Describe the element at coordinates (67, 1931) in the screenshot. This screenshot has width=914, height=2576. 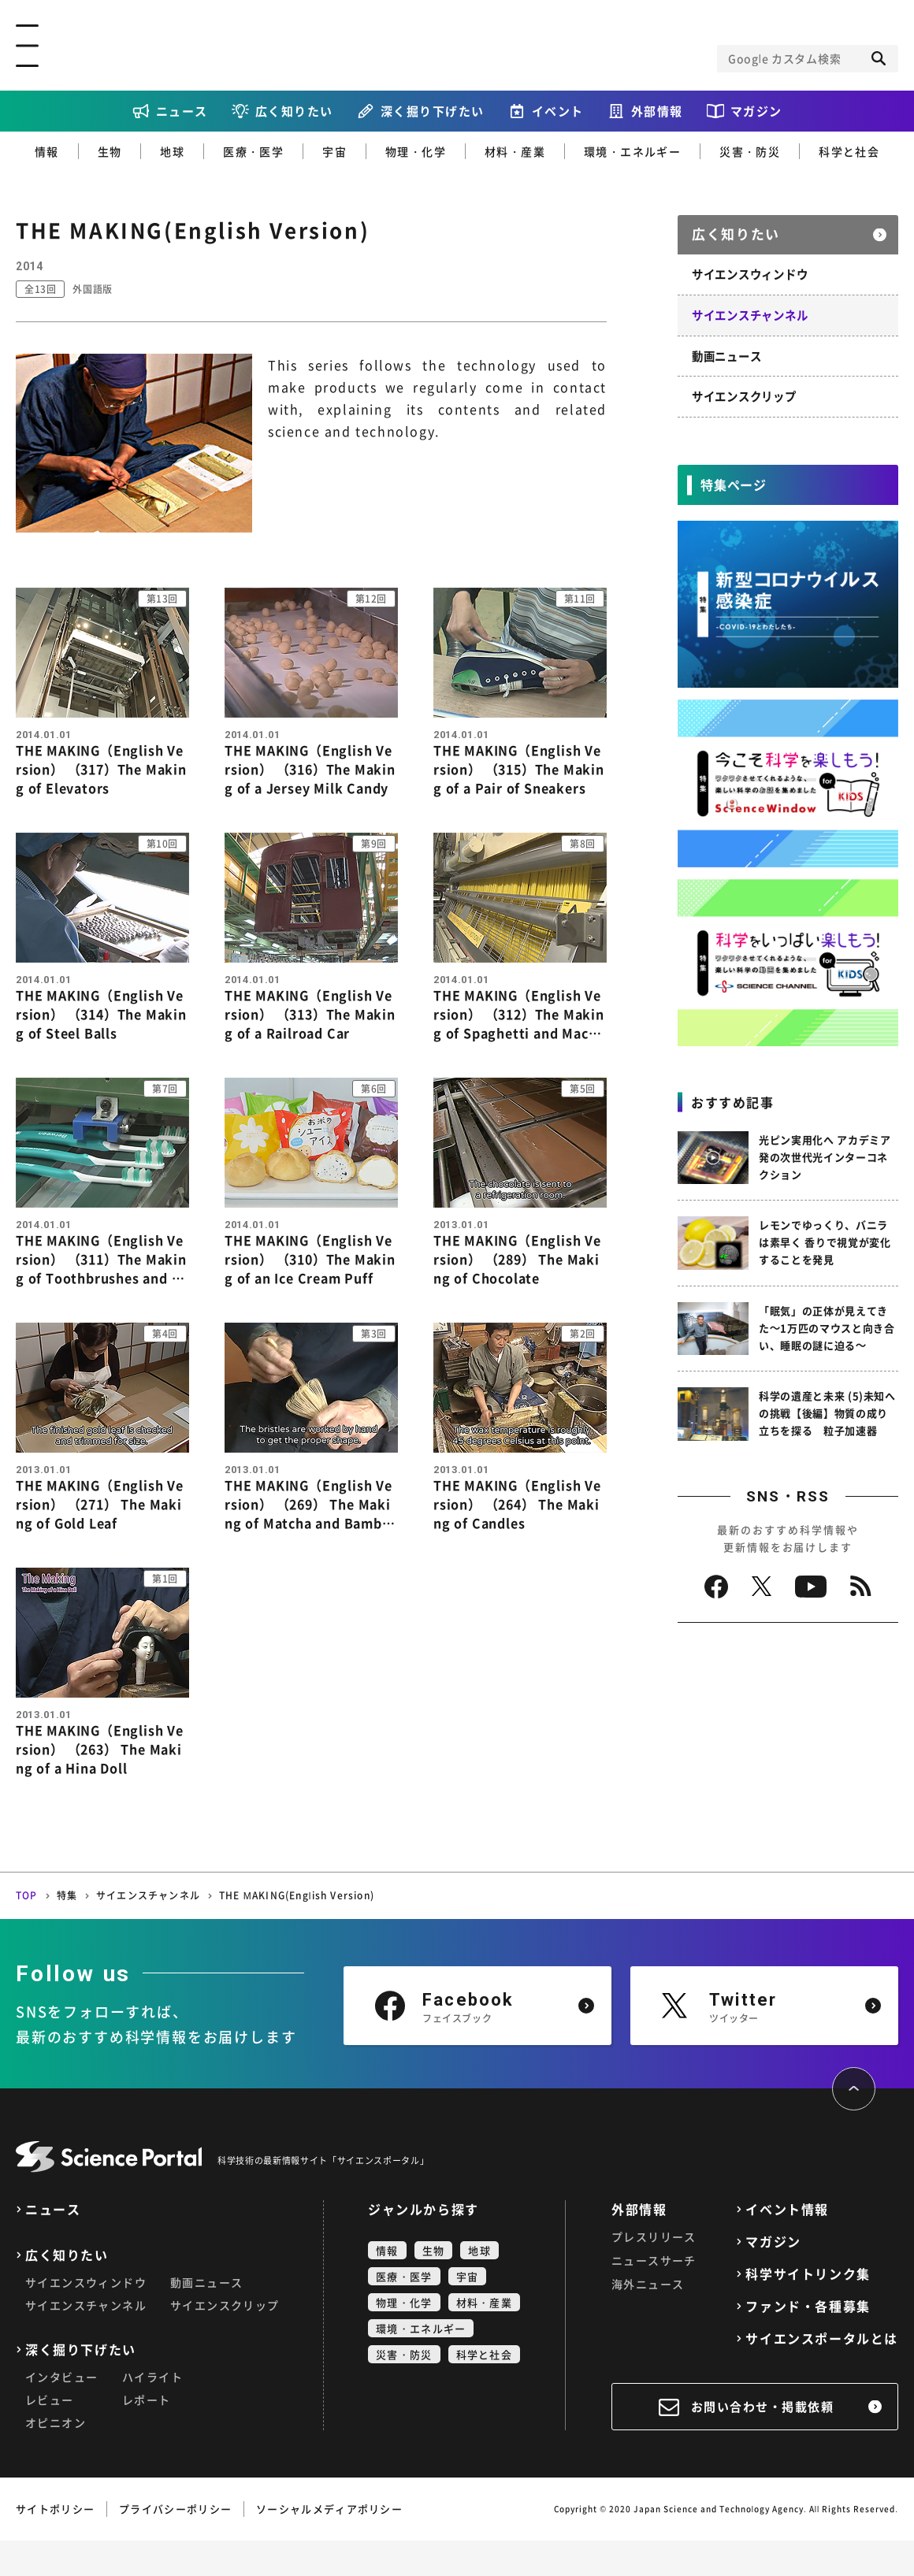
I see `特集` at that location.